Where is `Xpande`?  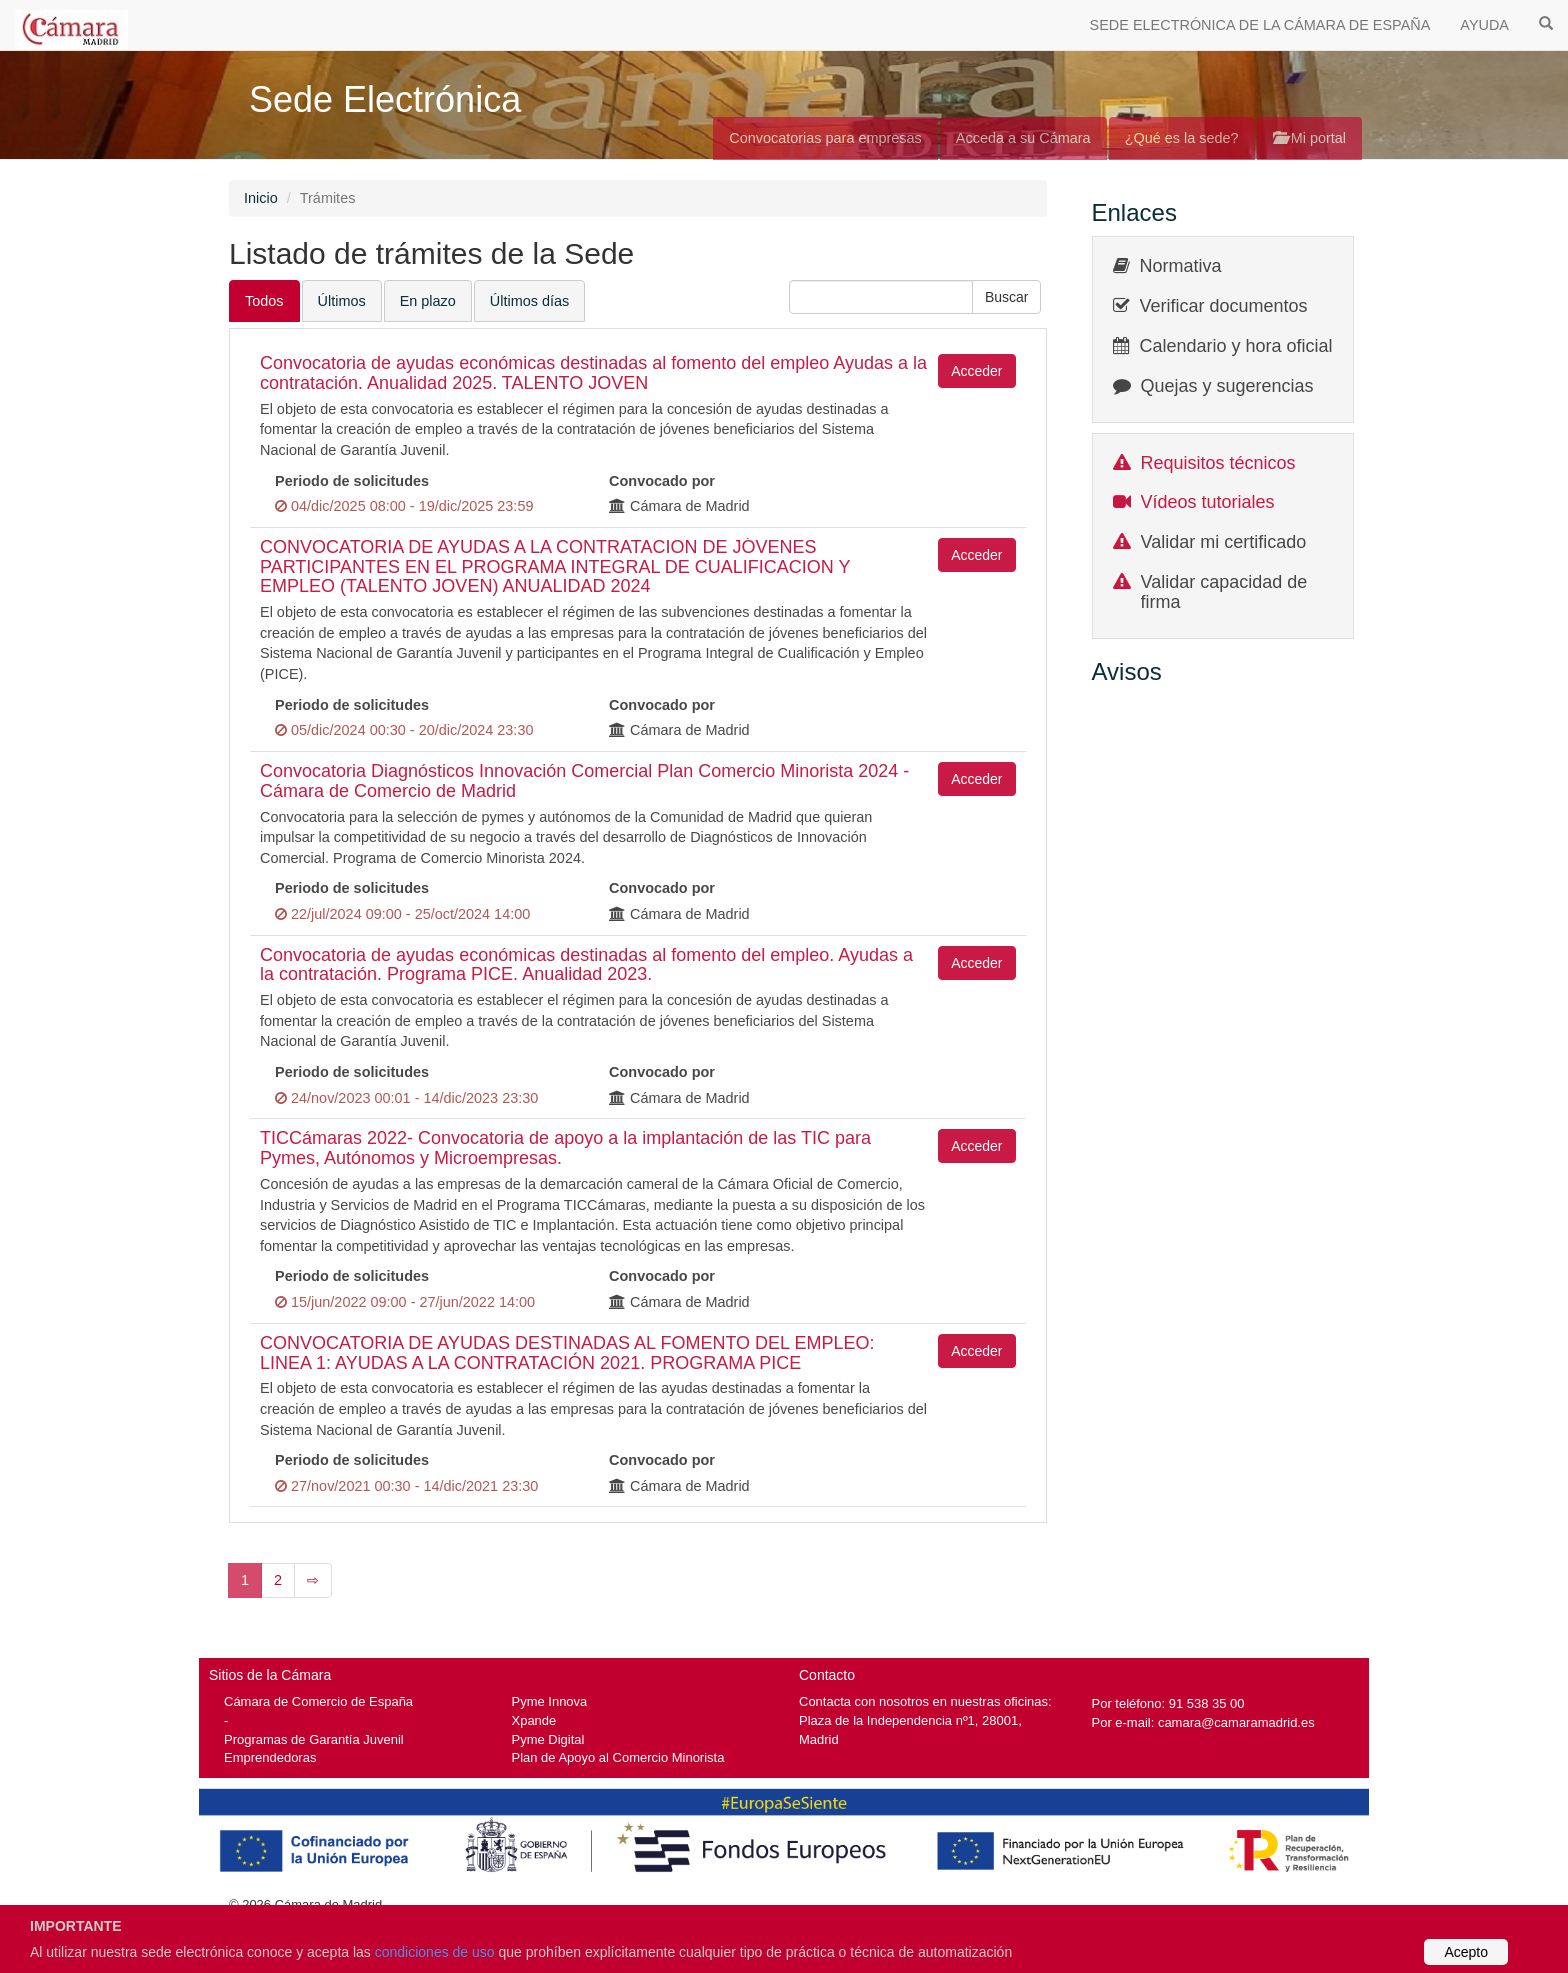
Xpande is located at coordinates (534, 1720).